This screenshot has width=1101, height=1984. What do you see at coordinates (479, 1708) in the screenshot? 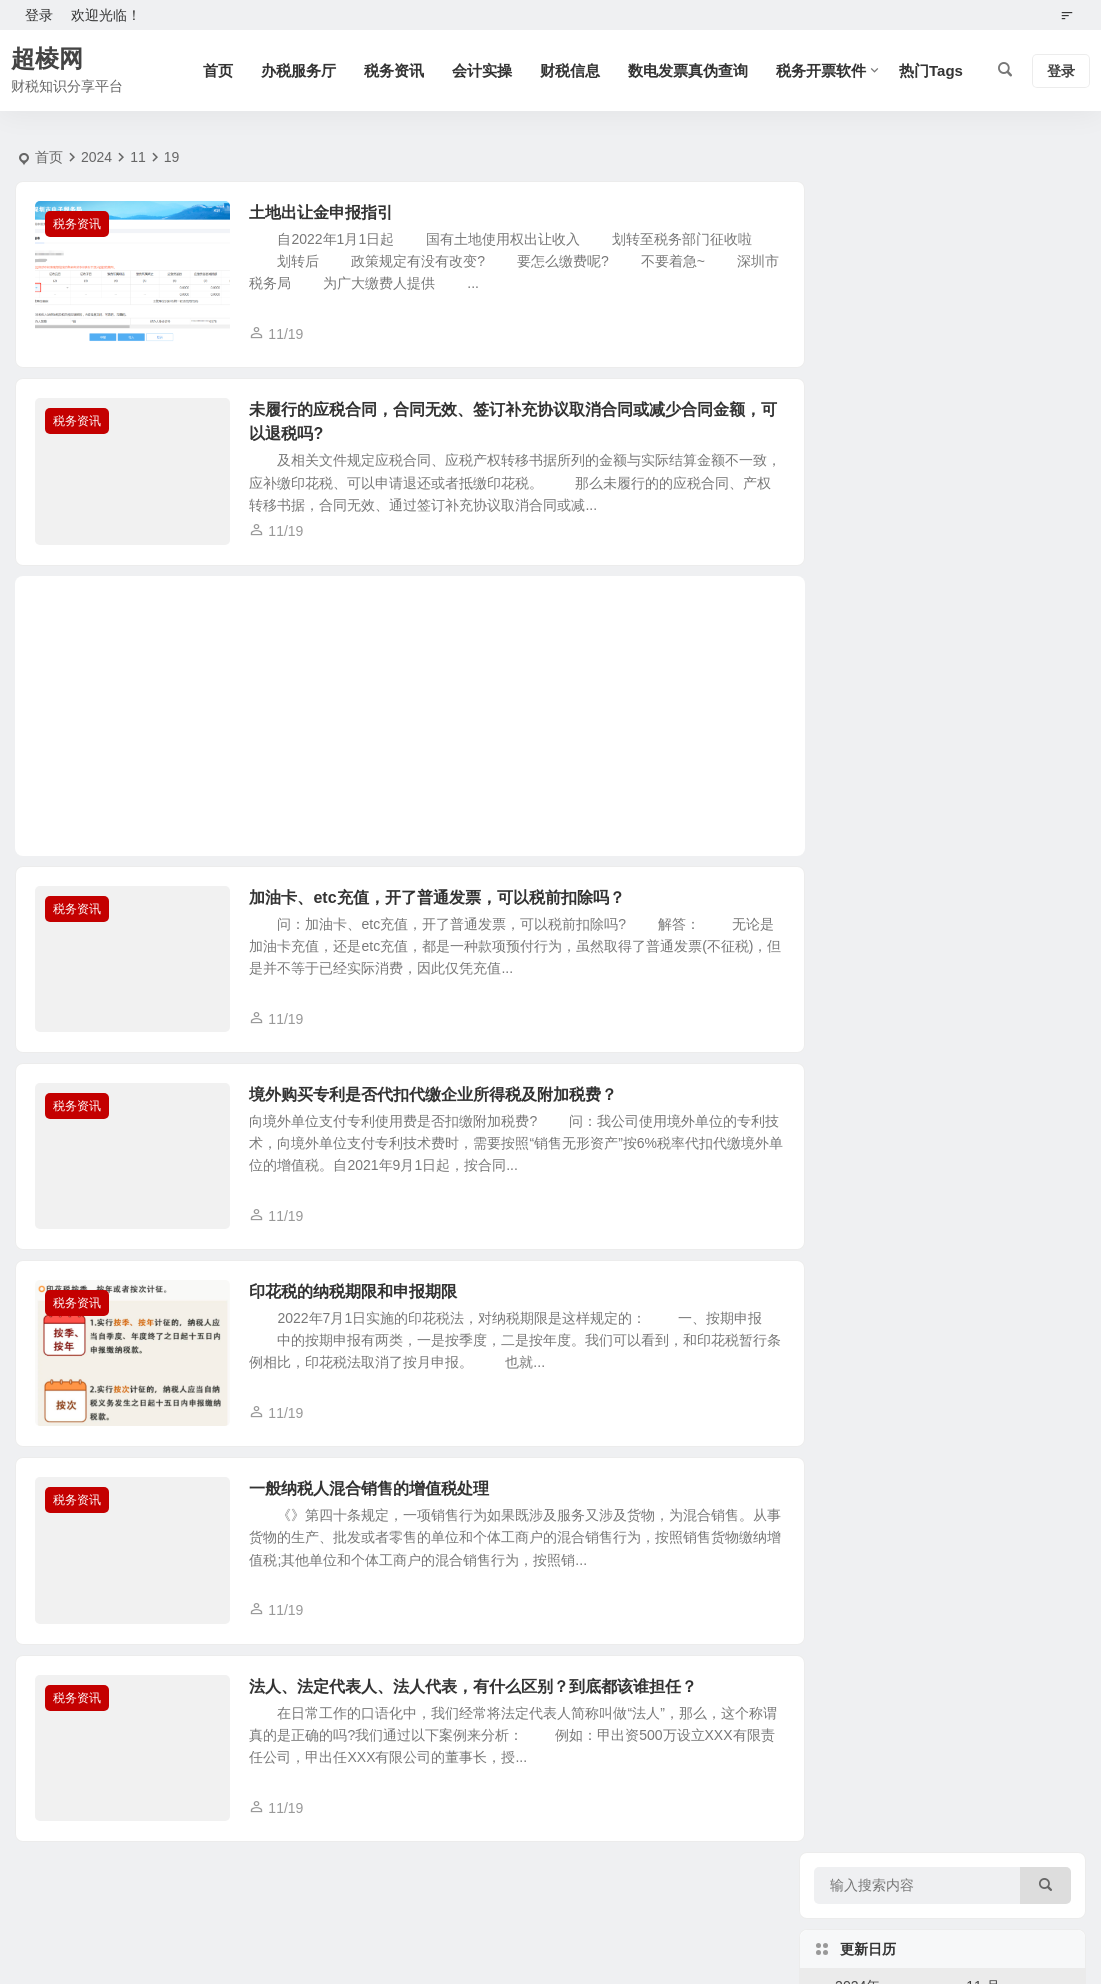
I see `法人、法定代表人、法人代表，有什么区别？到底都该谁担任？` at bounding box center [479, 1708].